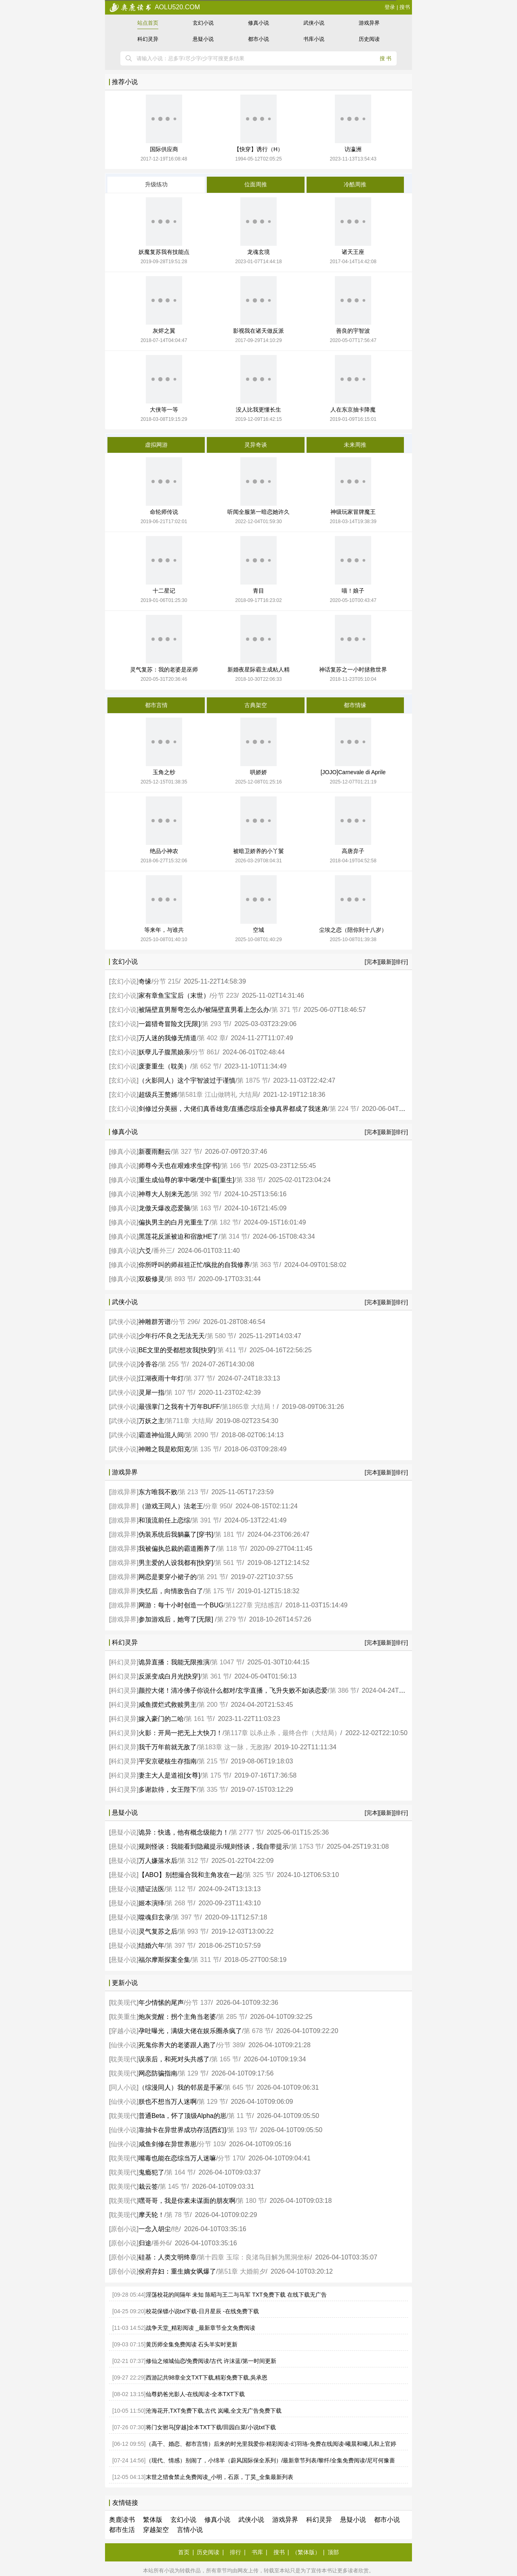 This screenshot has width=517, height=2576. Describe the element at coordinates (177, 2016) in the screenshot. I see `炮灰觉醒：拐个主角当老婆` at that location.